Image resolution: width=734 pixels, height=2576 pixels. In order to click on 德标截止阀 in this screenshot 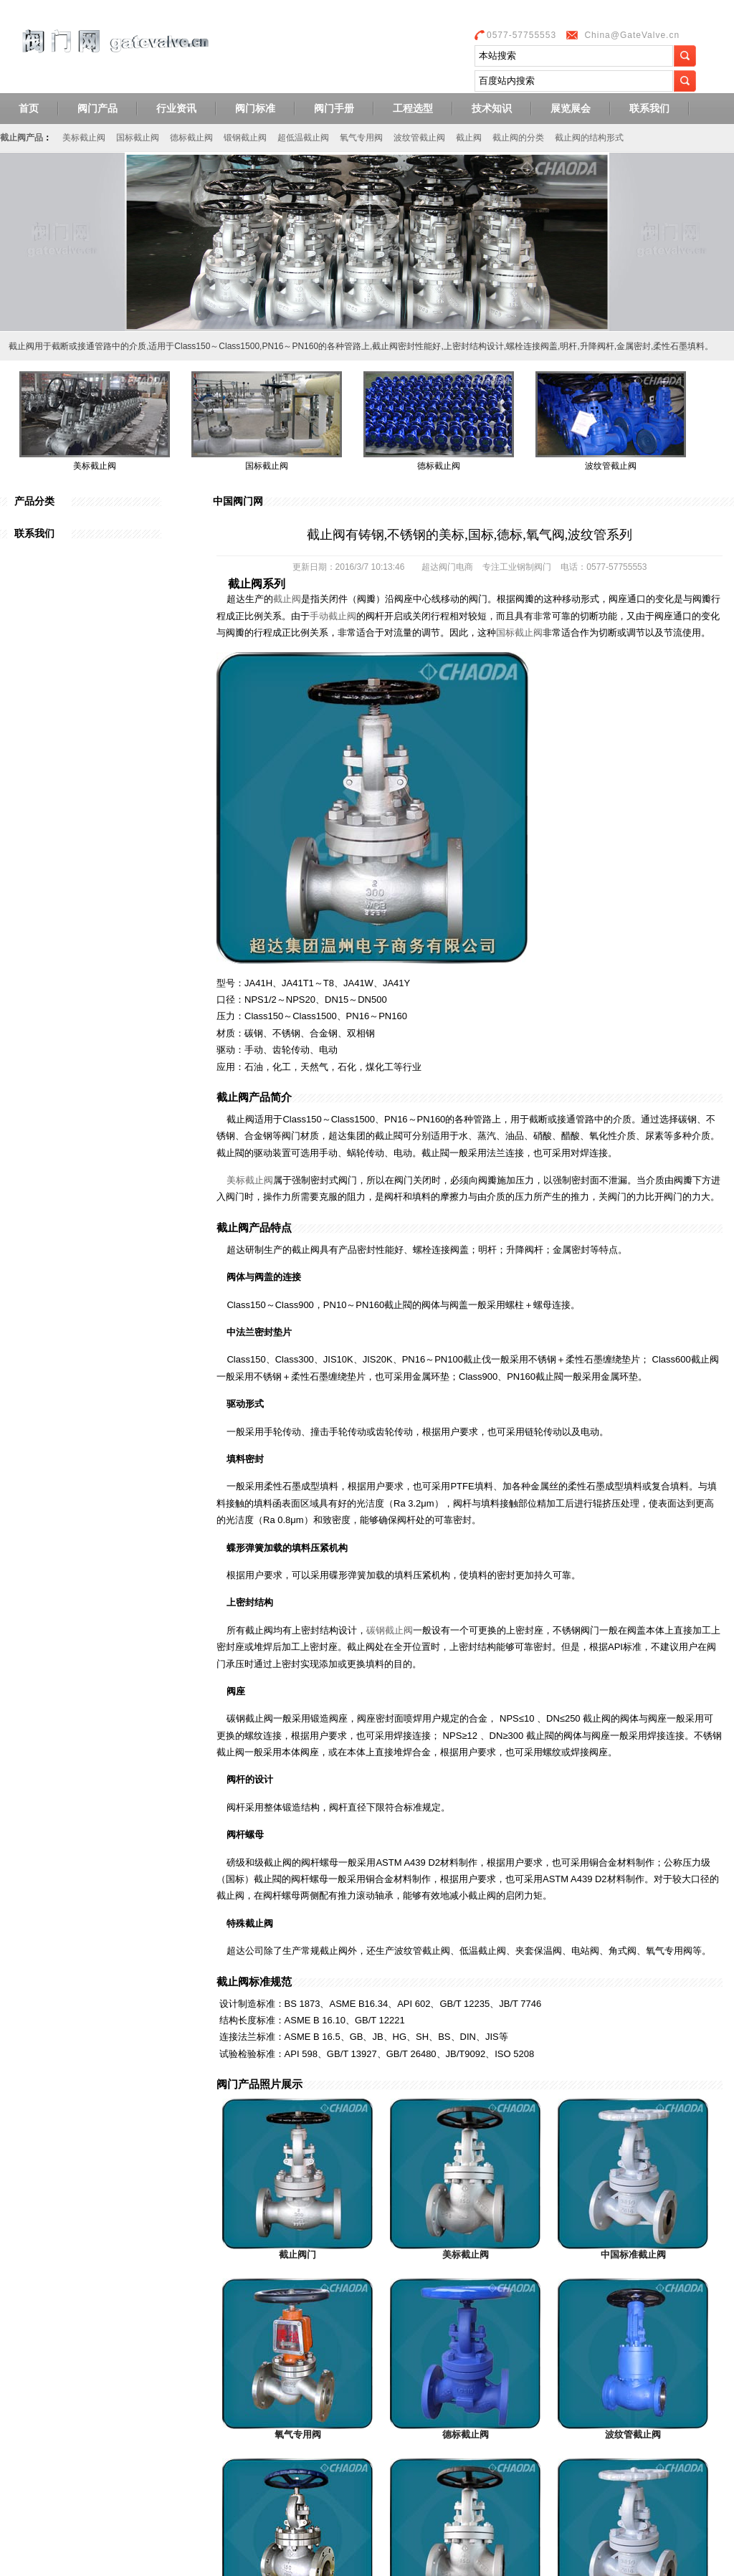, I will do `click(191, 138)`.